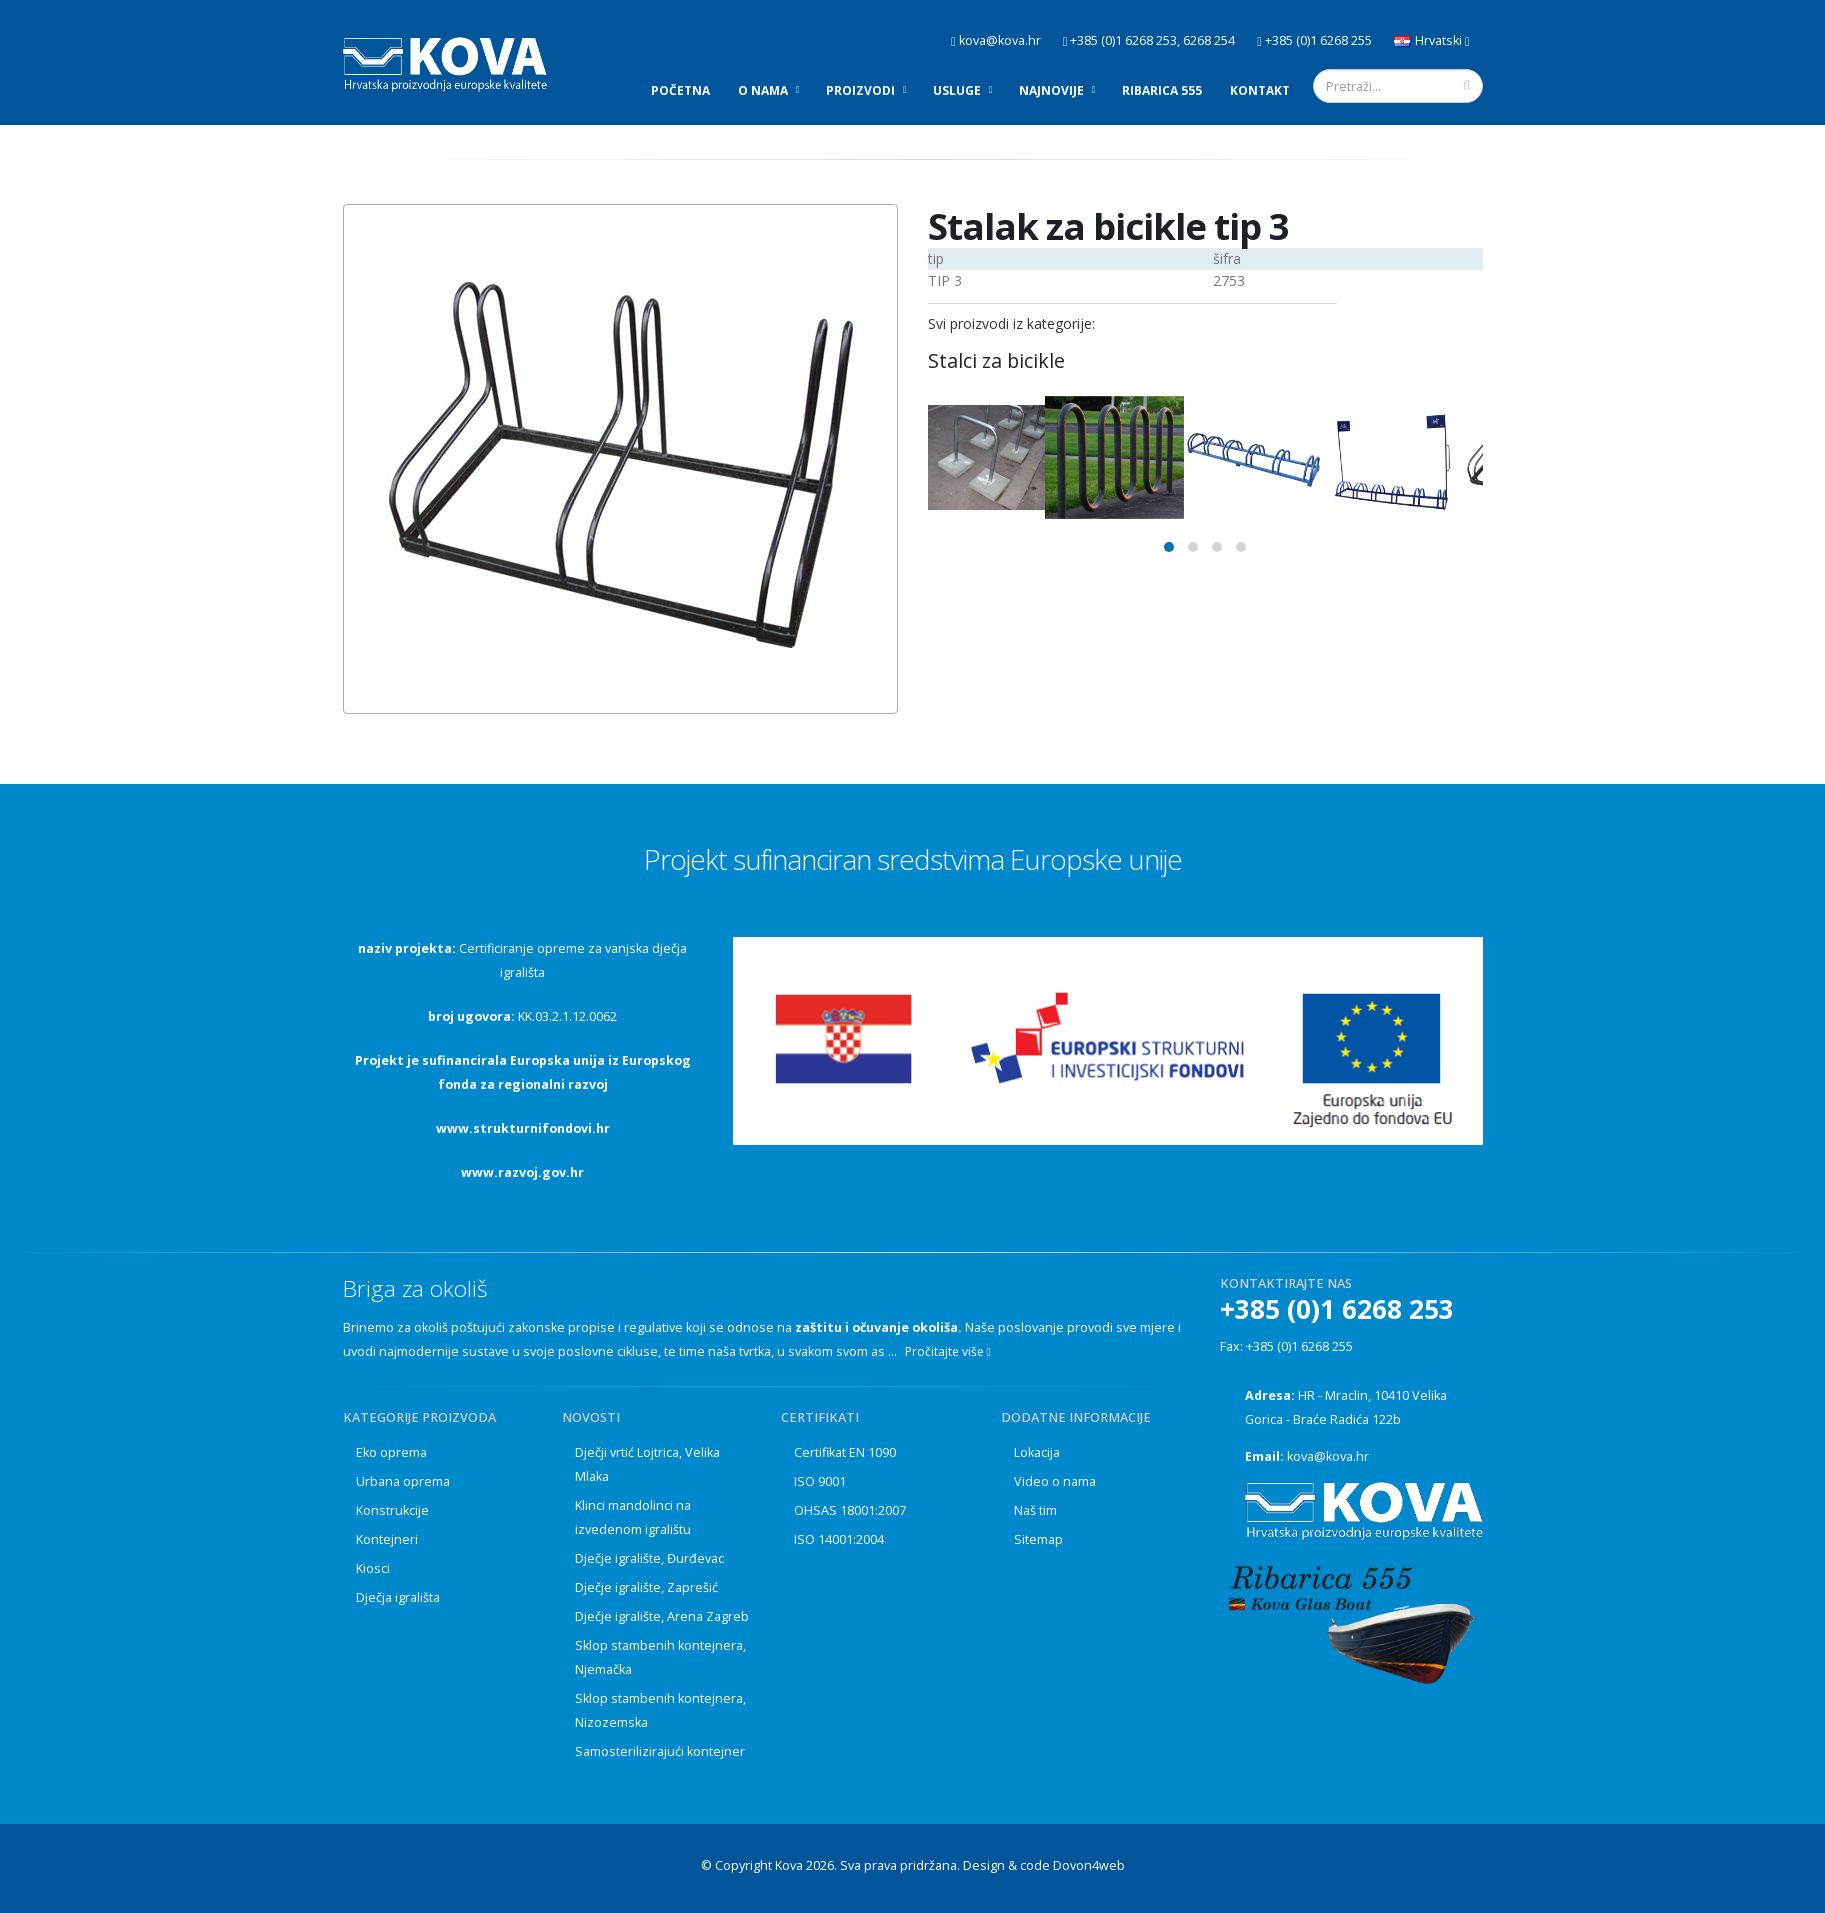 The width and height of the screenshot is (1825, 1913). I want to click on www.strukturnifondovi.hr, so click(523, 1128).